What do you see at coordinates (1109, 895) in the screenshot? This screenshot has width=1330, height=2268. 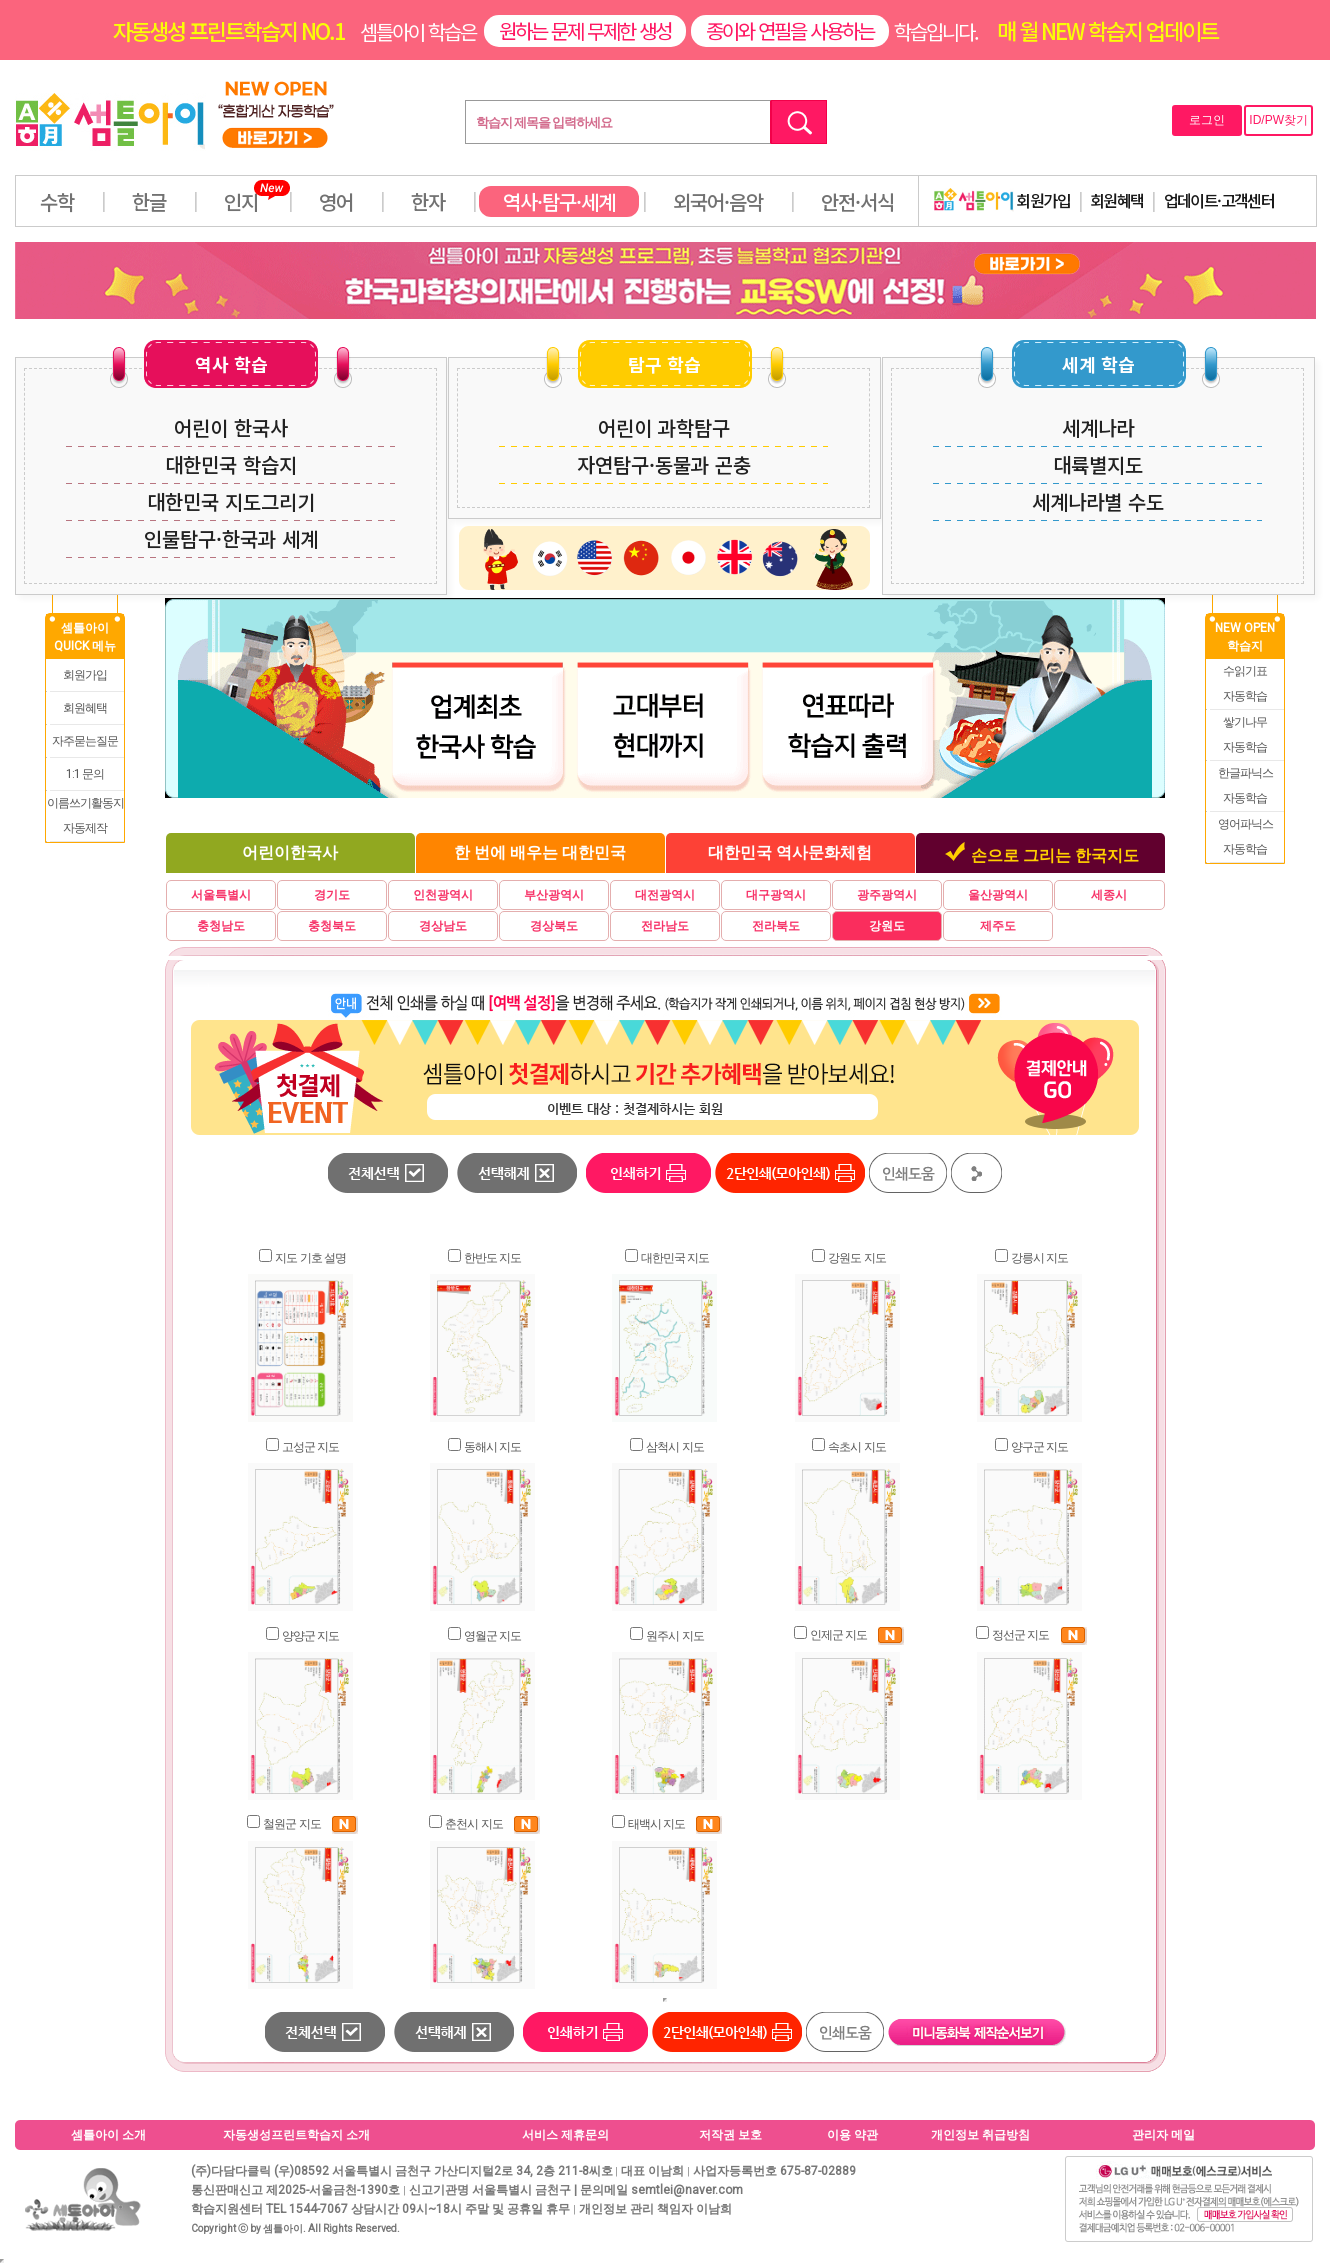 I see `세종시` at bounding box center [1109, 895].